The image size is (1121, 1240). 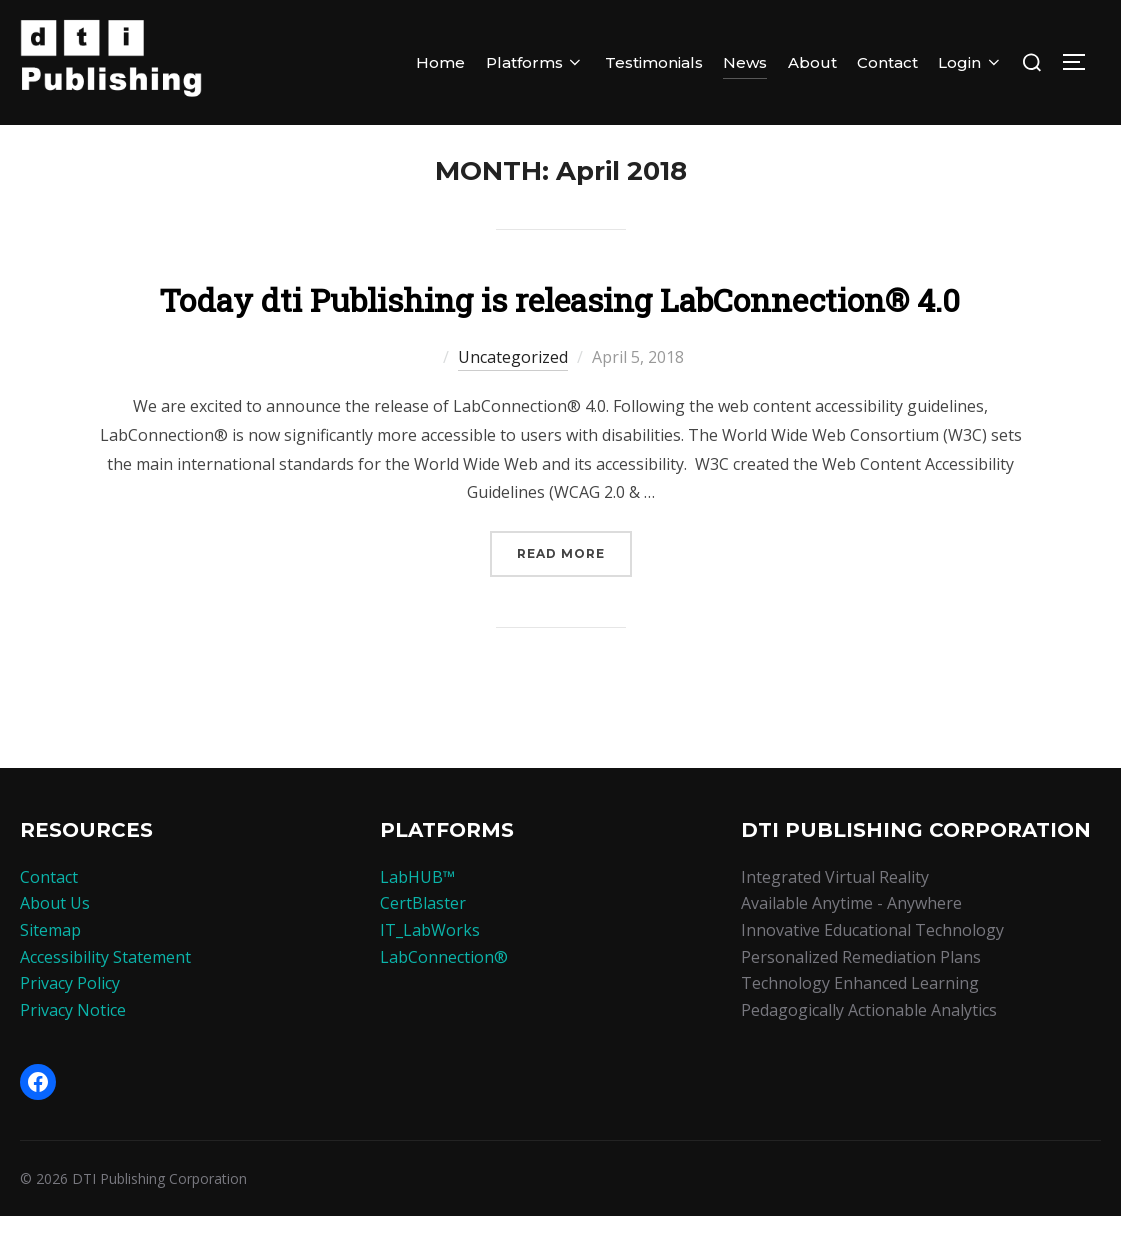 What do you see at coordinates (440, 62) in the screenshot?
I see `Home` at bounding box center [440, 62].